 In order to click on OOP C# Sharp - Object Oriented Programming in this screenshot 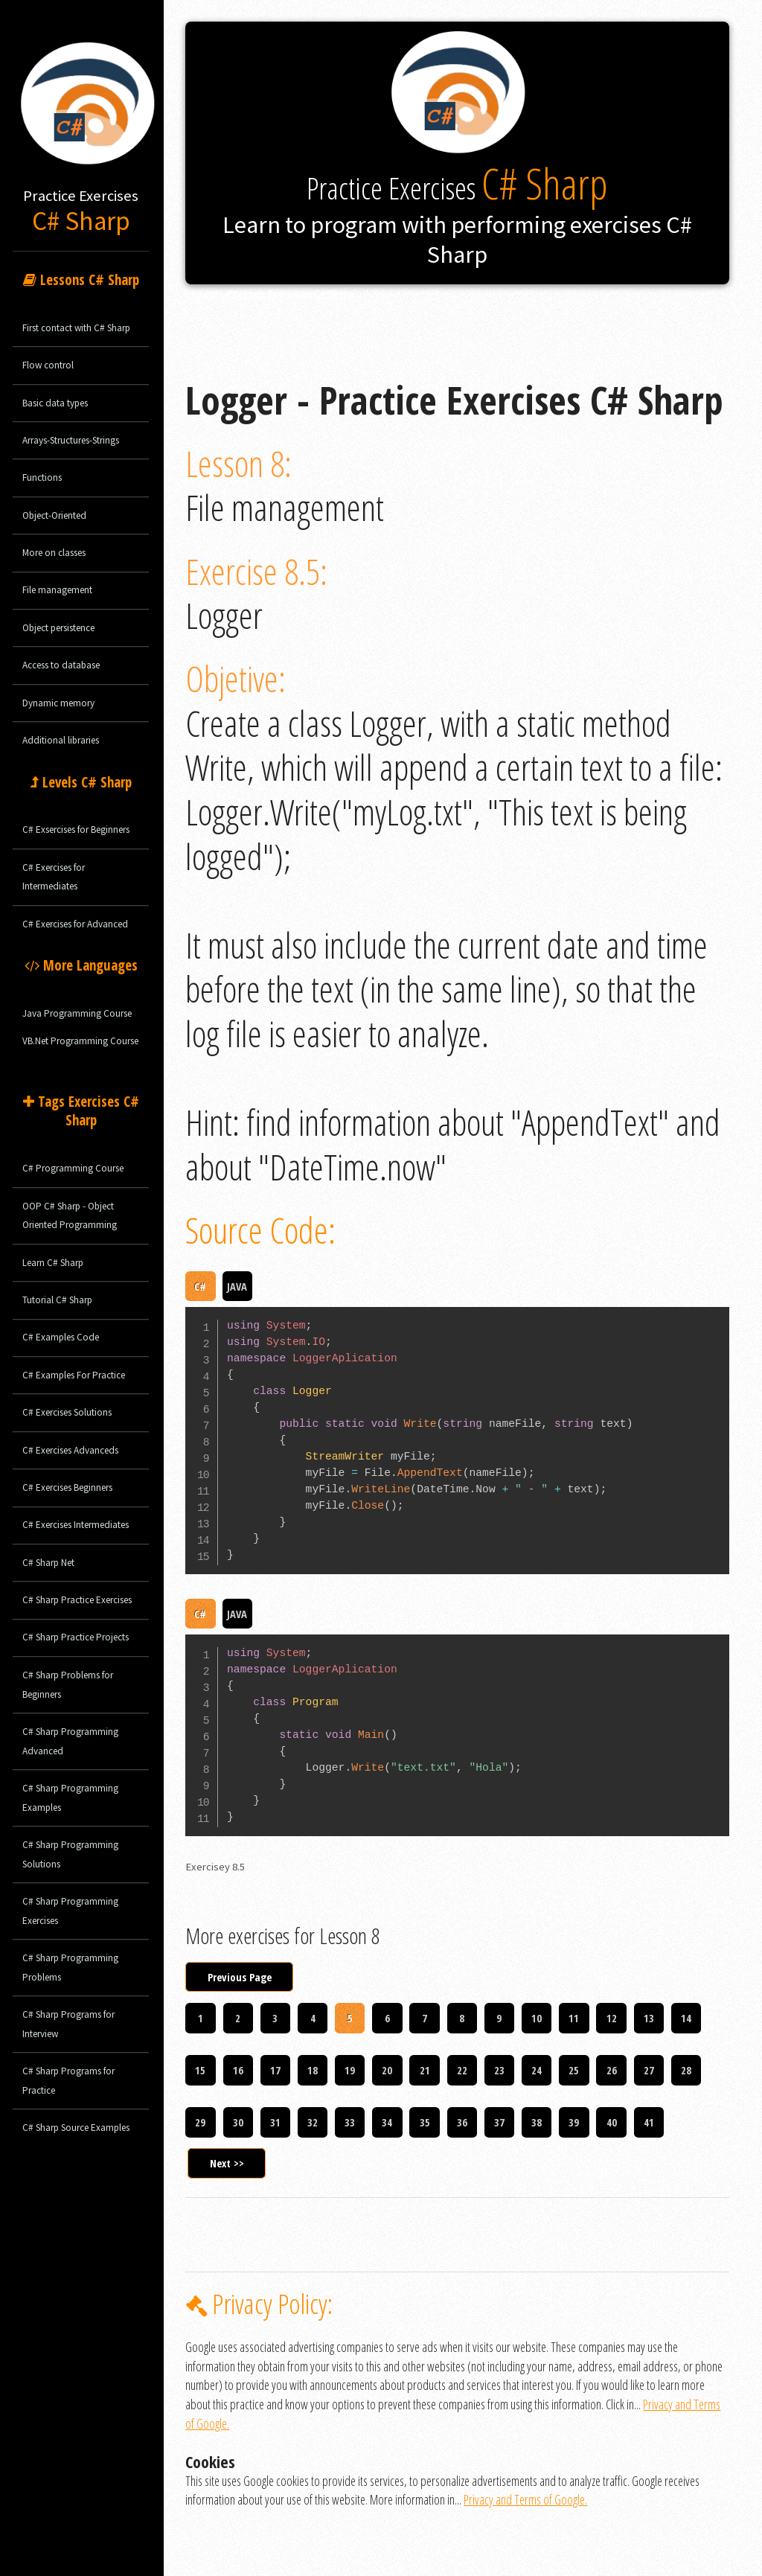, I will do `click(69, 1216)`.